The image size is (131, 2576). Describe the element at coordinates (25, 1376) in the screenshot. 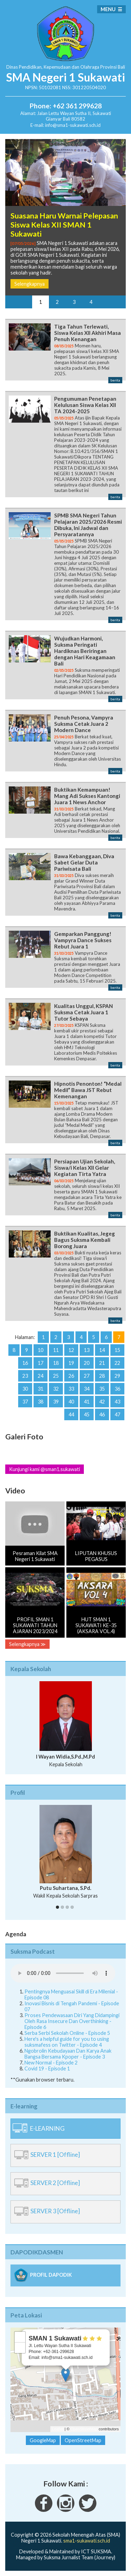

I see `23` at that location.